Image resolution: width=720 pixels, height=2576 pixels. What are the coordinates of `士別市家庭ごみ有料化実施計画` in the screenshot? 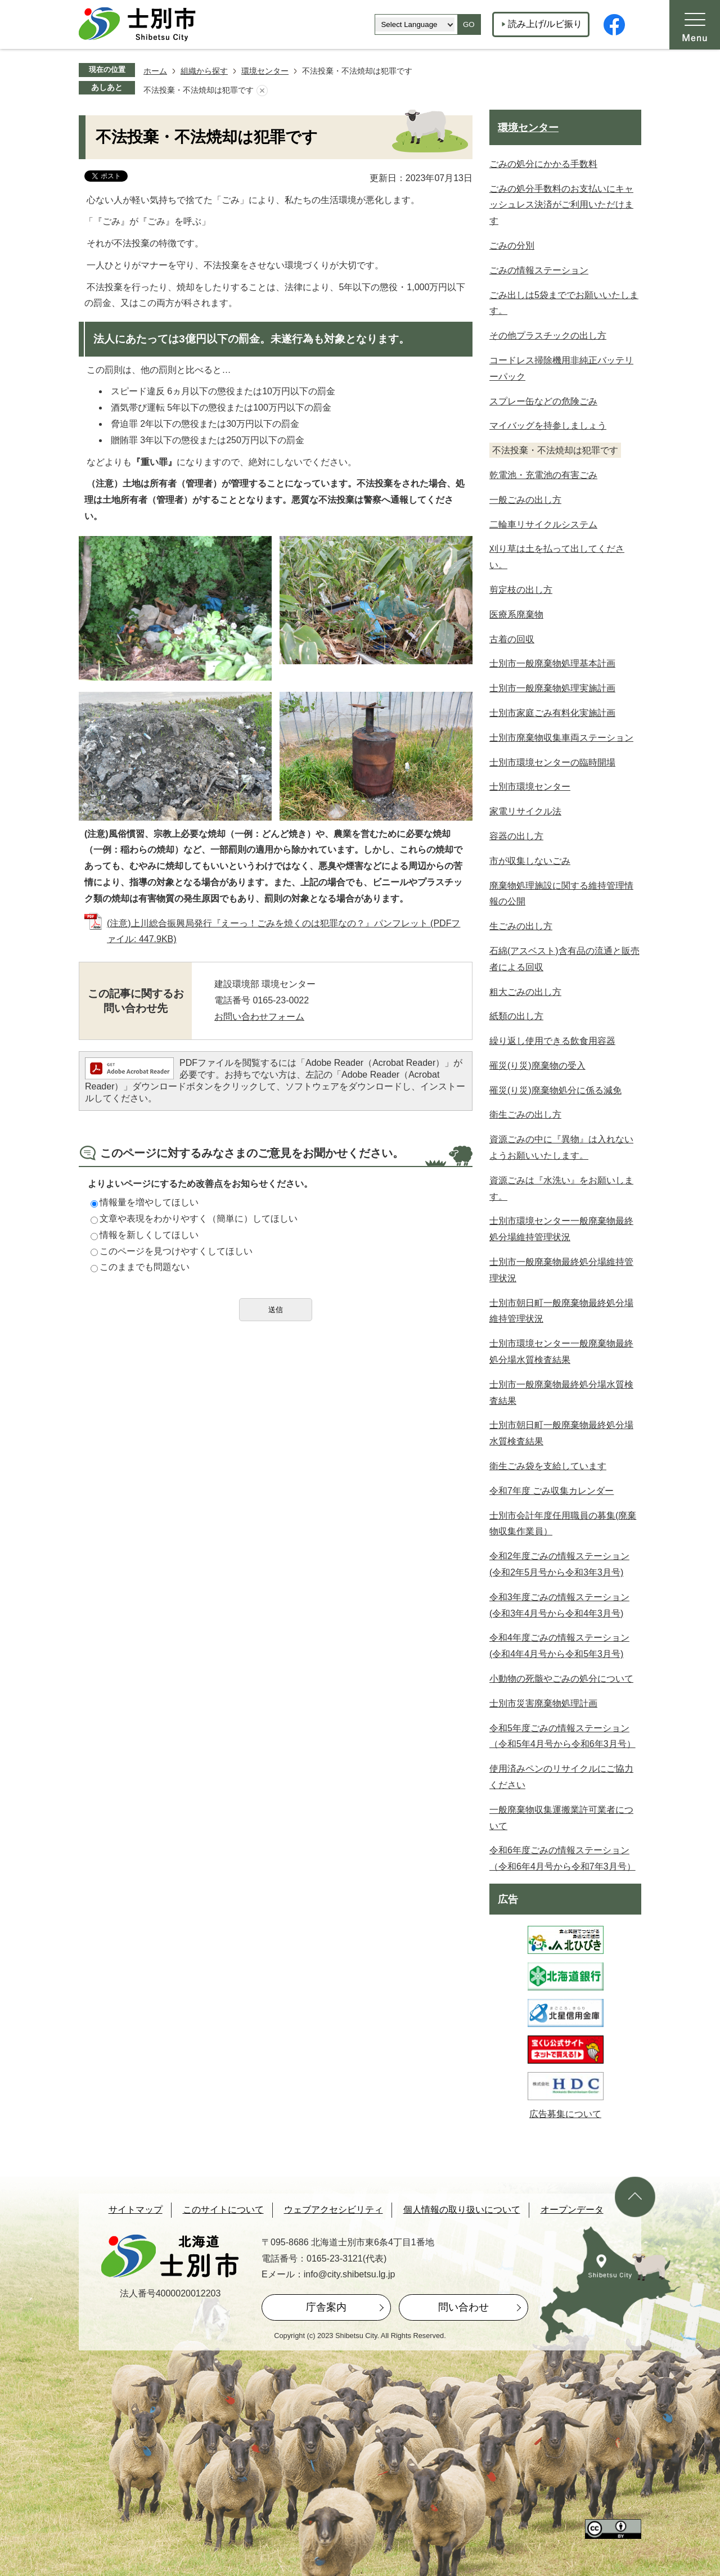 It's located at (552, 713).